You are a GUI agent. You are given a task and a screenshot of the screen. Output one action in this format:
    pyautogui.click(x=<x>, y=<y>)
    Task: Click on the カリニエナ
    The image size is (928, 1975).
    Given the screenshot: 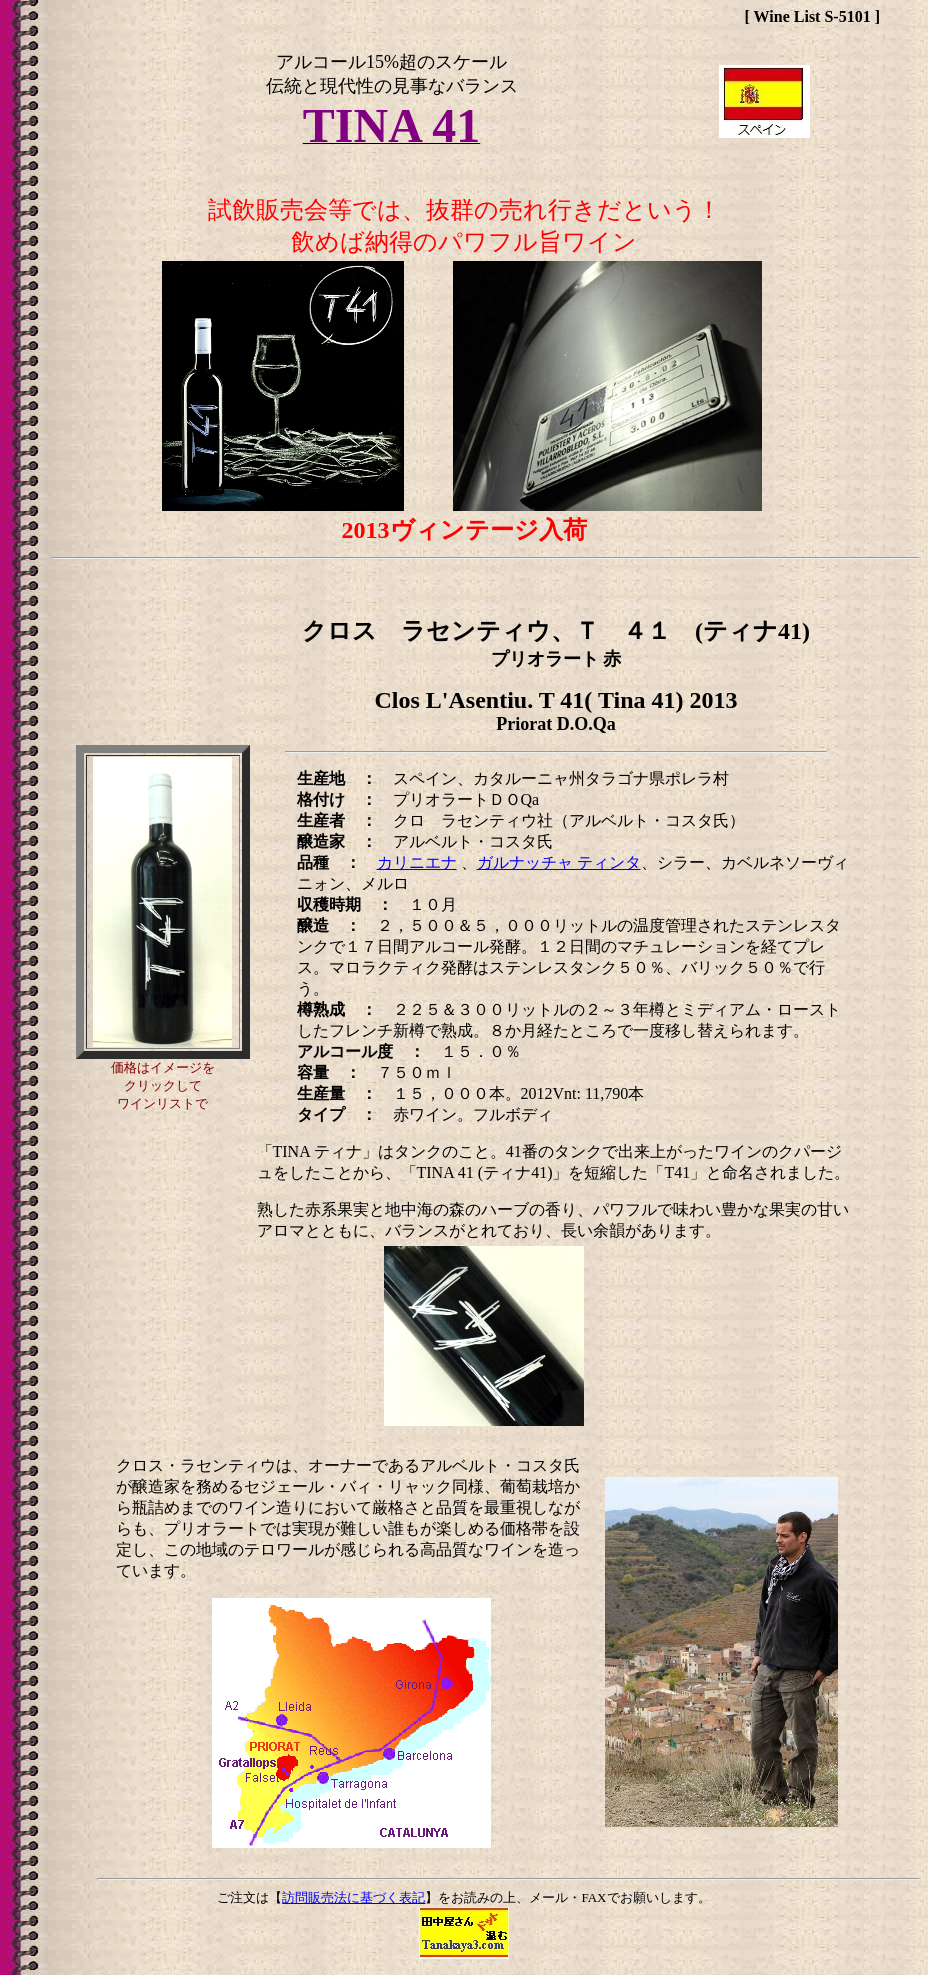 What is the action you would take?
    pyautogui.click(x=417, y=862)
    